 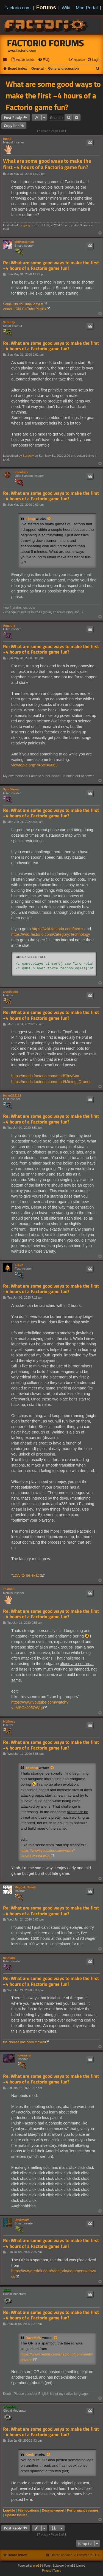 I want to click on [menuitem], so click(x=23, y=60).